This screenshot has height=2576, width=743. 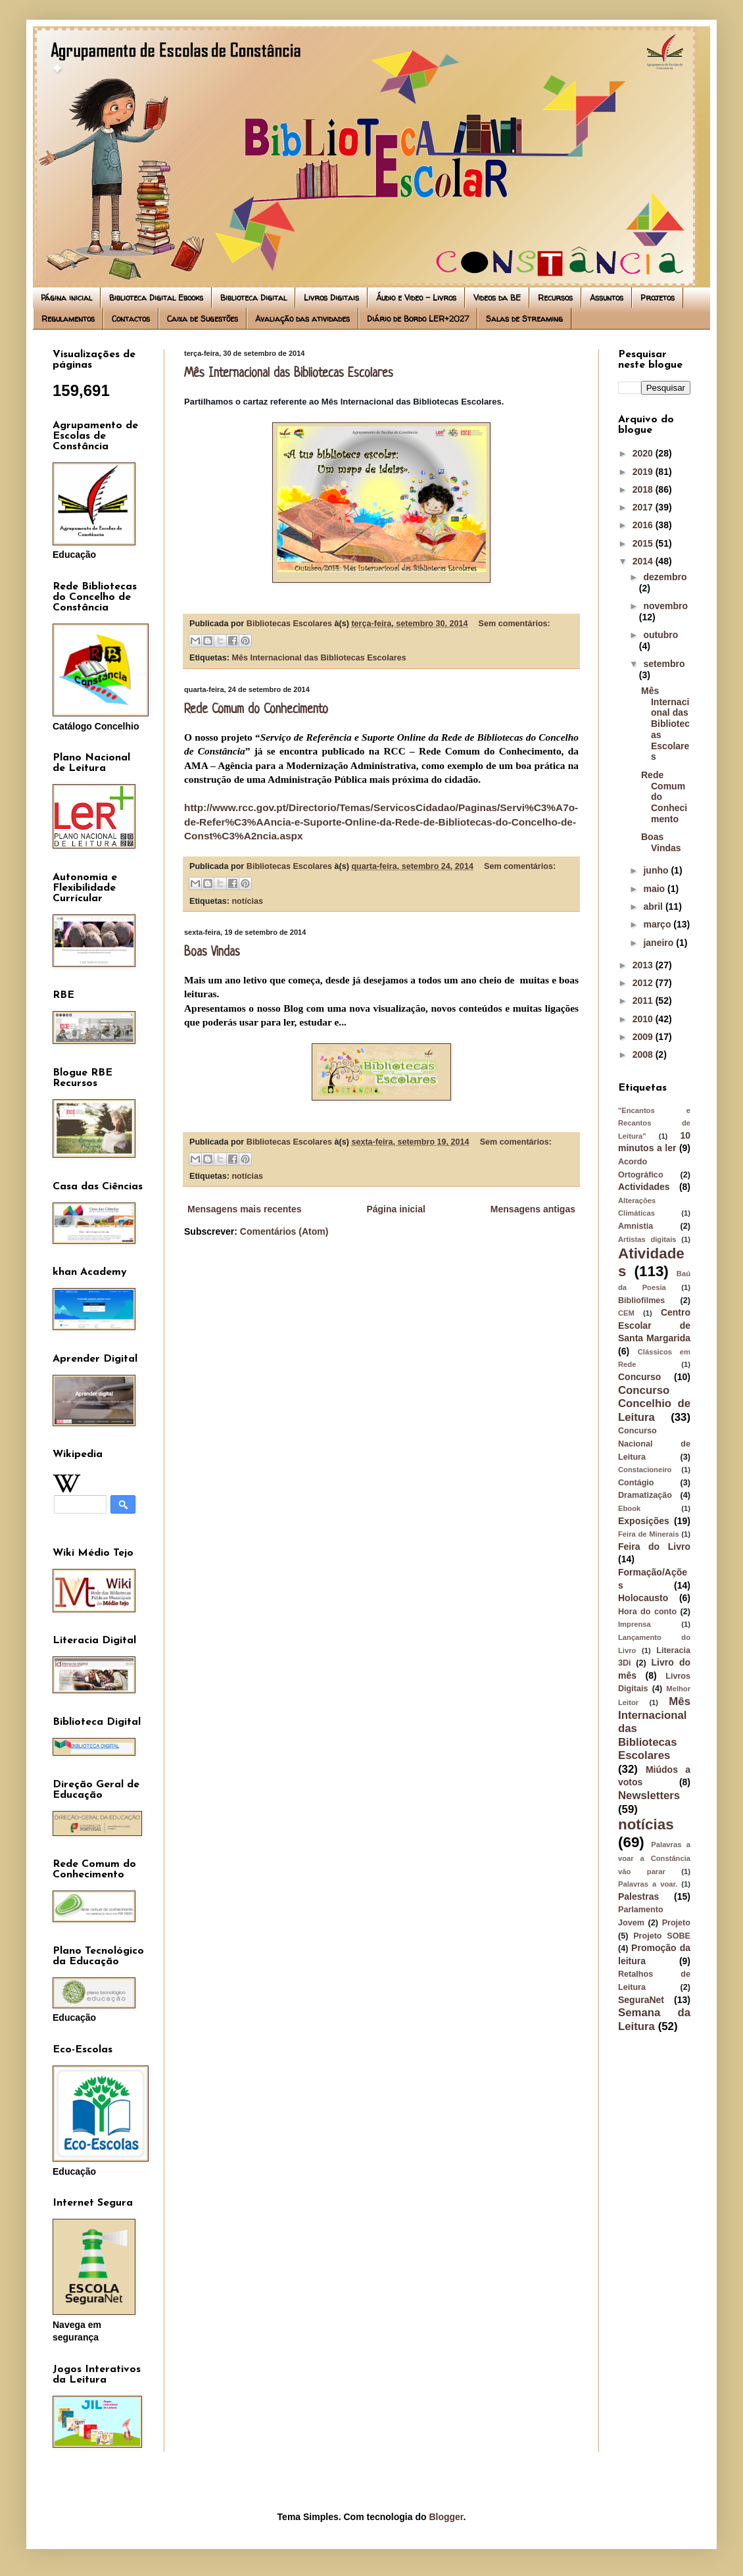 What do you see at coordinates (664, 577) in the screenshot?
I see `dezembro` at bounding box center [664, 577].